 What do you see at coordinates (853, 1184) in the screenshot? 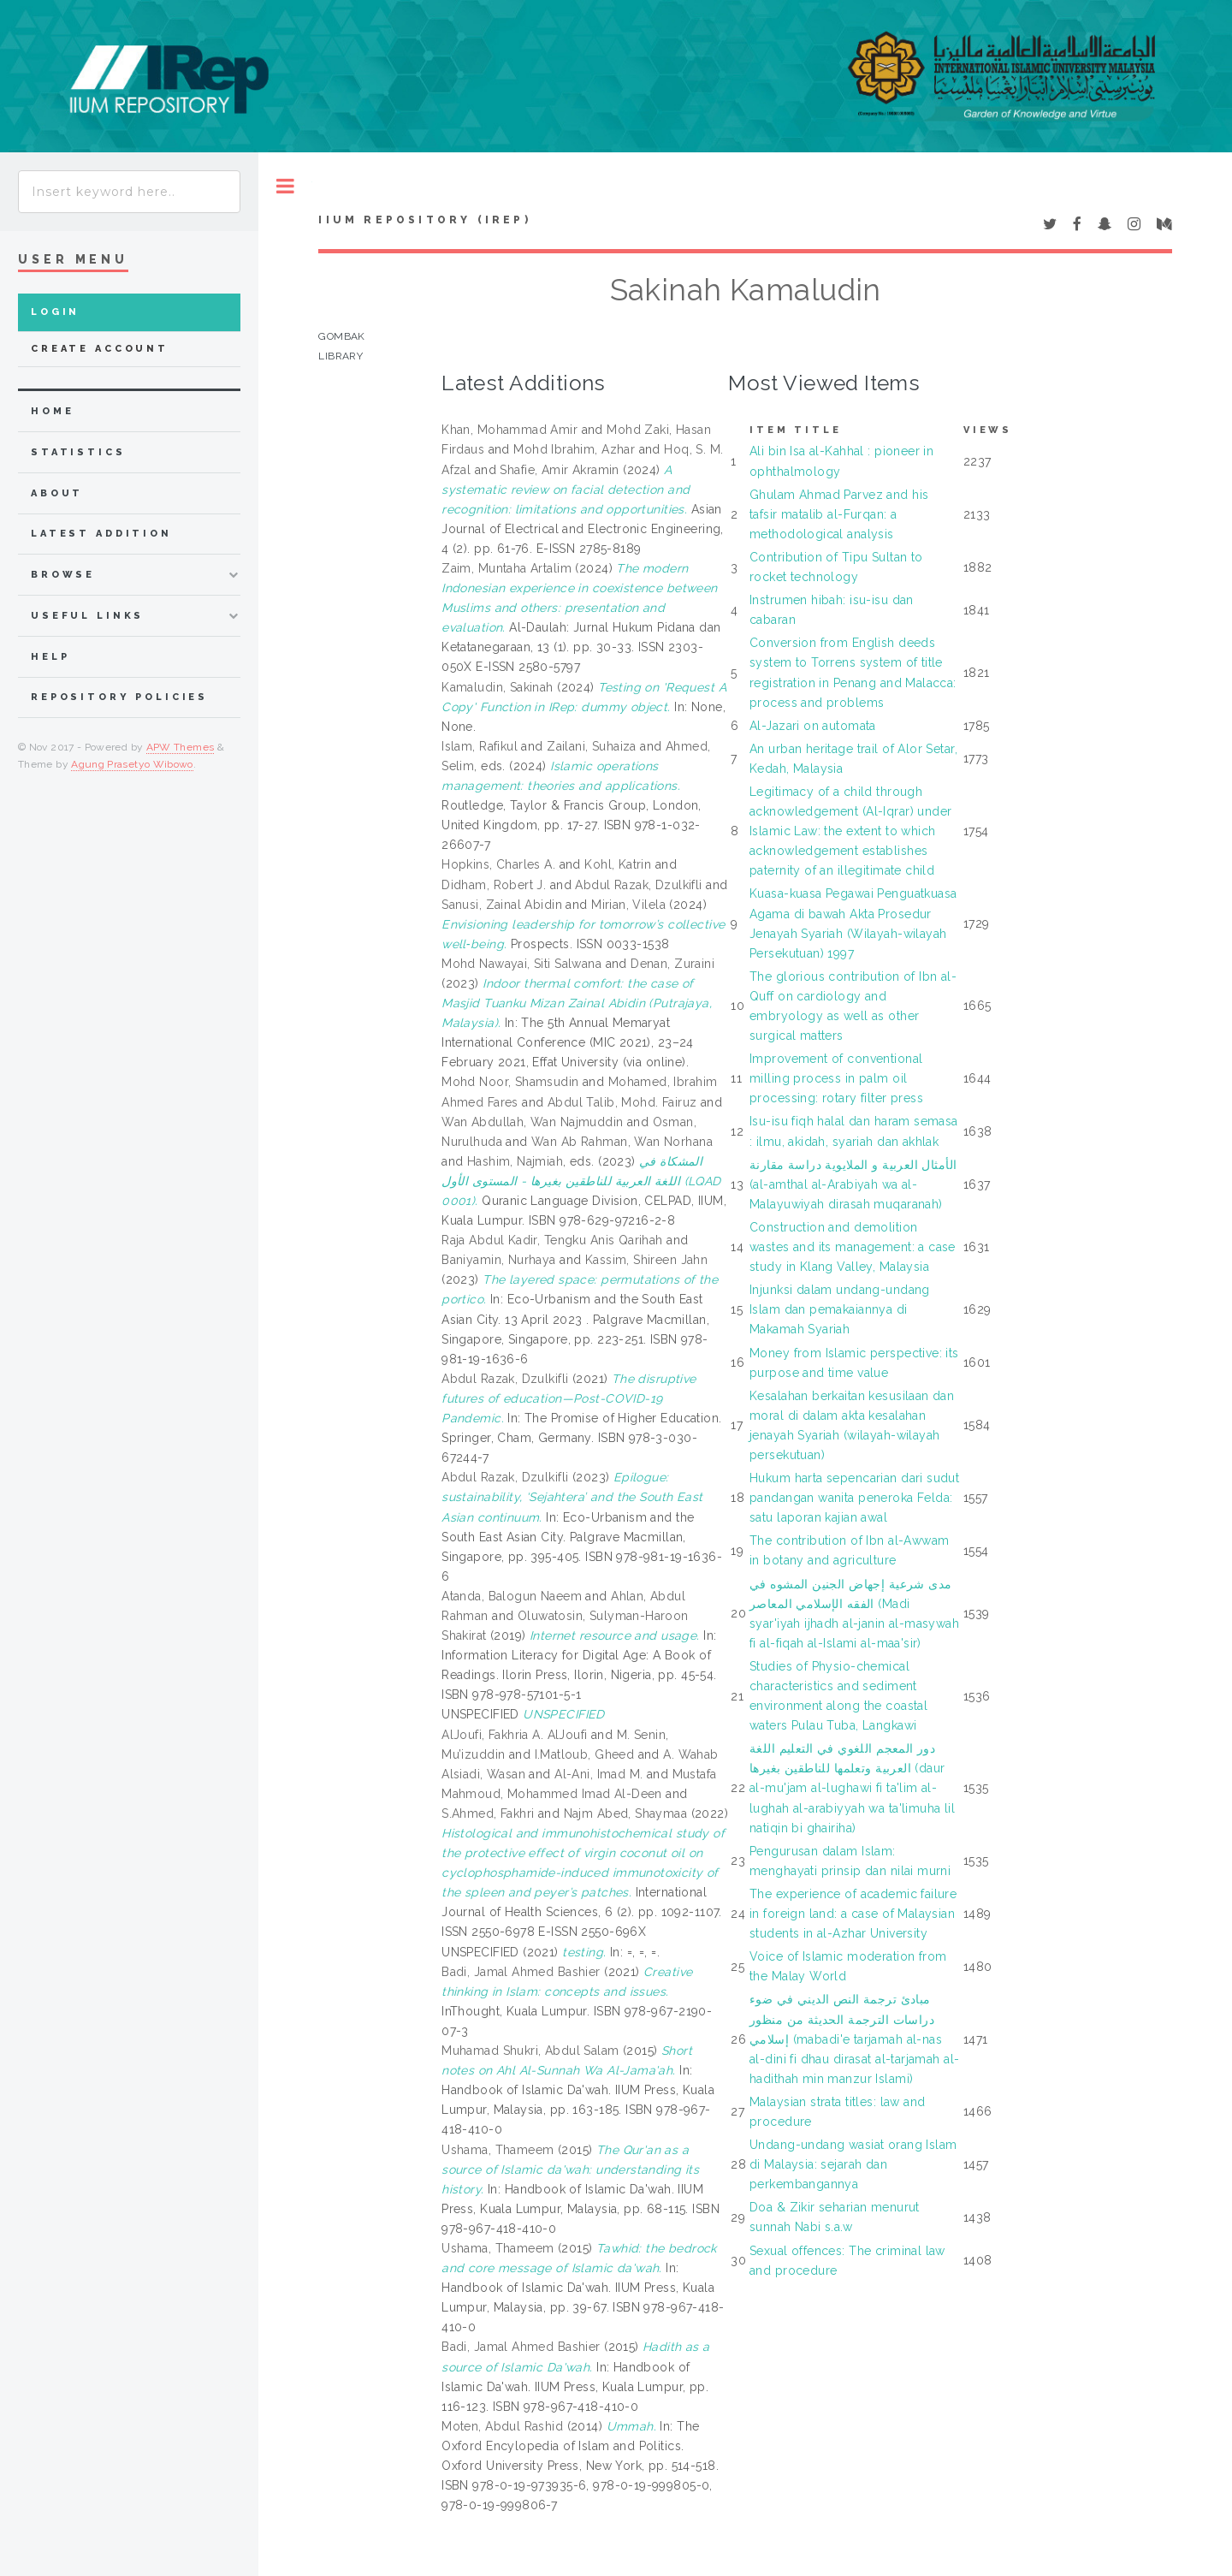
I see `الأمثال العربية و الملايوية دراسة مقارنة (al-amthal al-Arabiyah wa al-Malayuwiyah dirasah muqaranah)` at bounding box center [853, 1184].